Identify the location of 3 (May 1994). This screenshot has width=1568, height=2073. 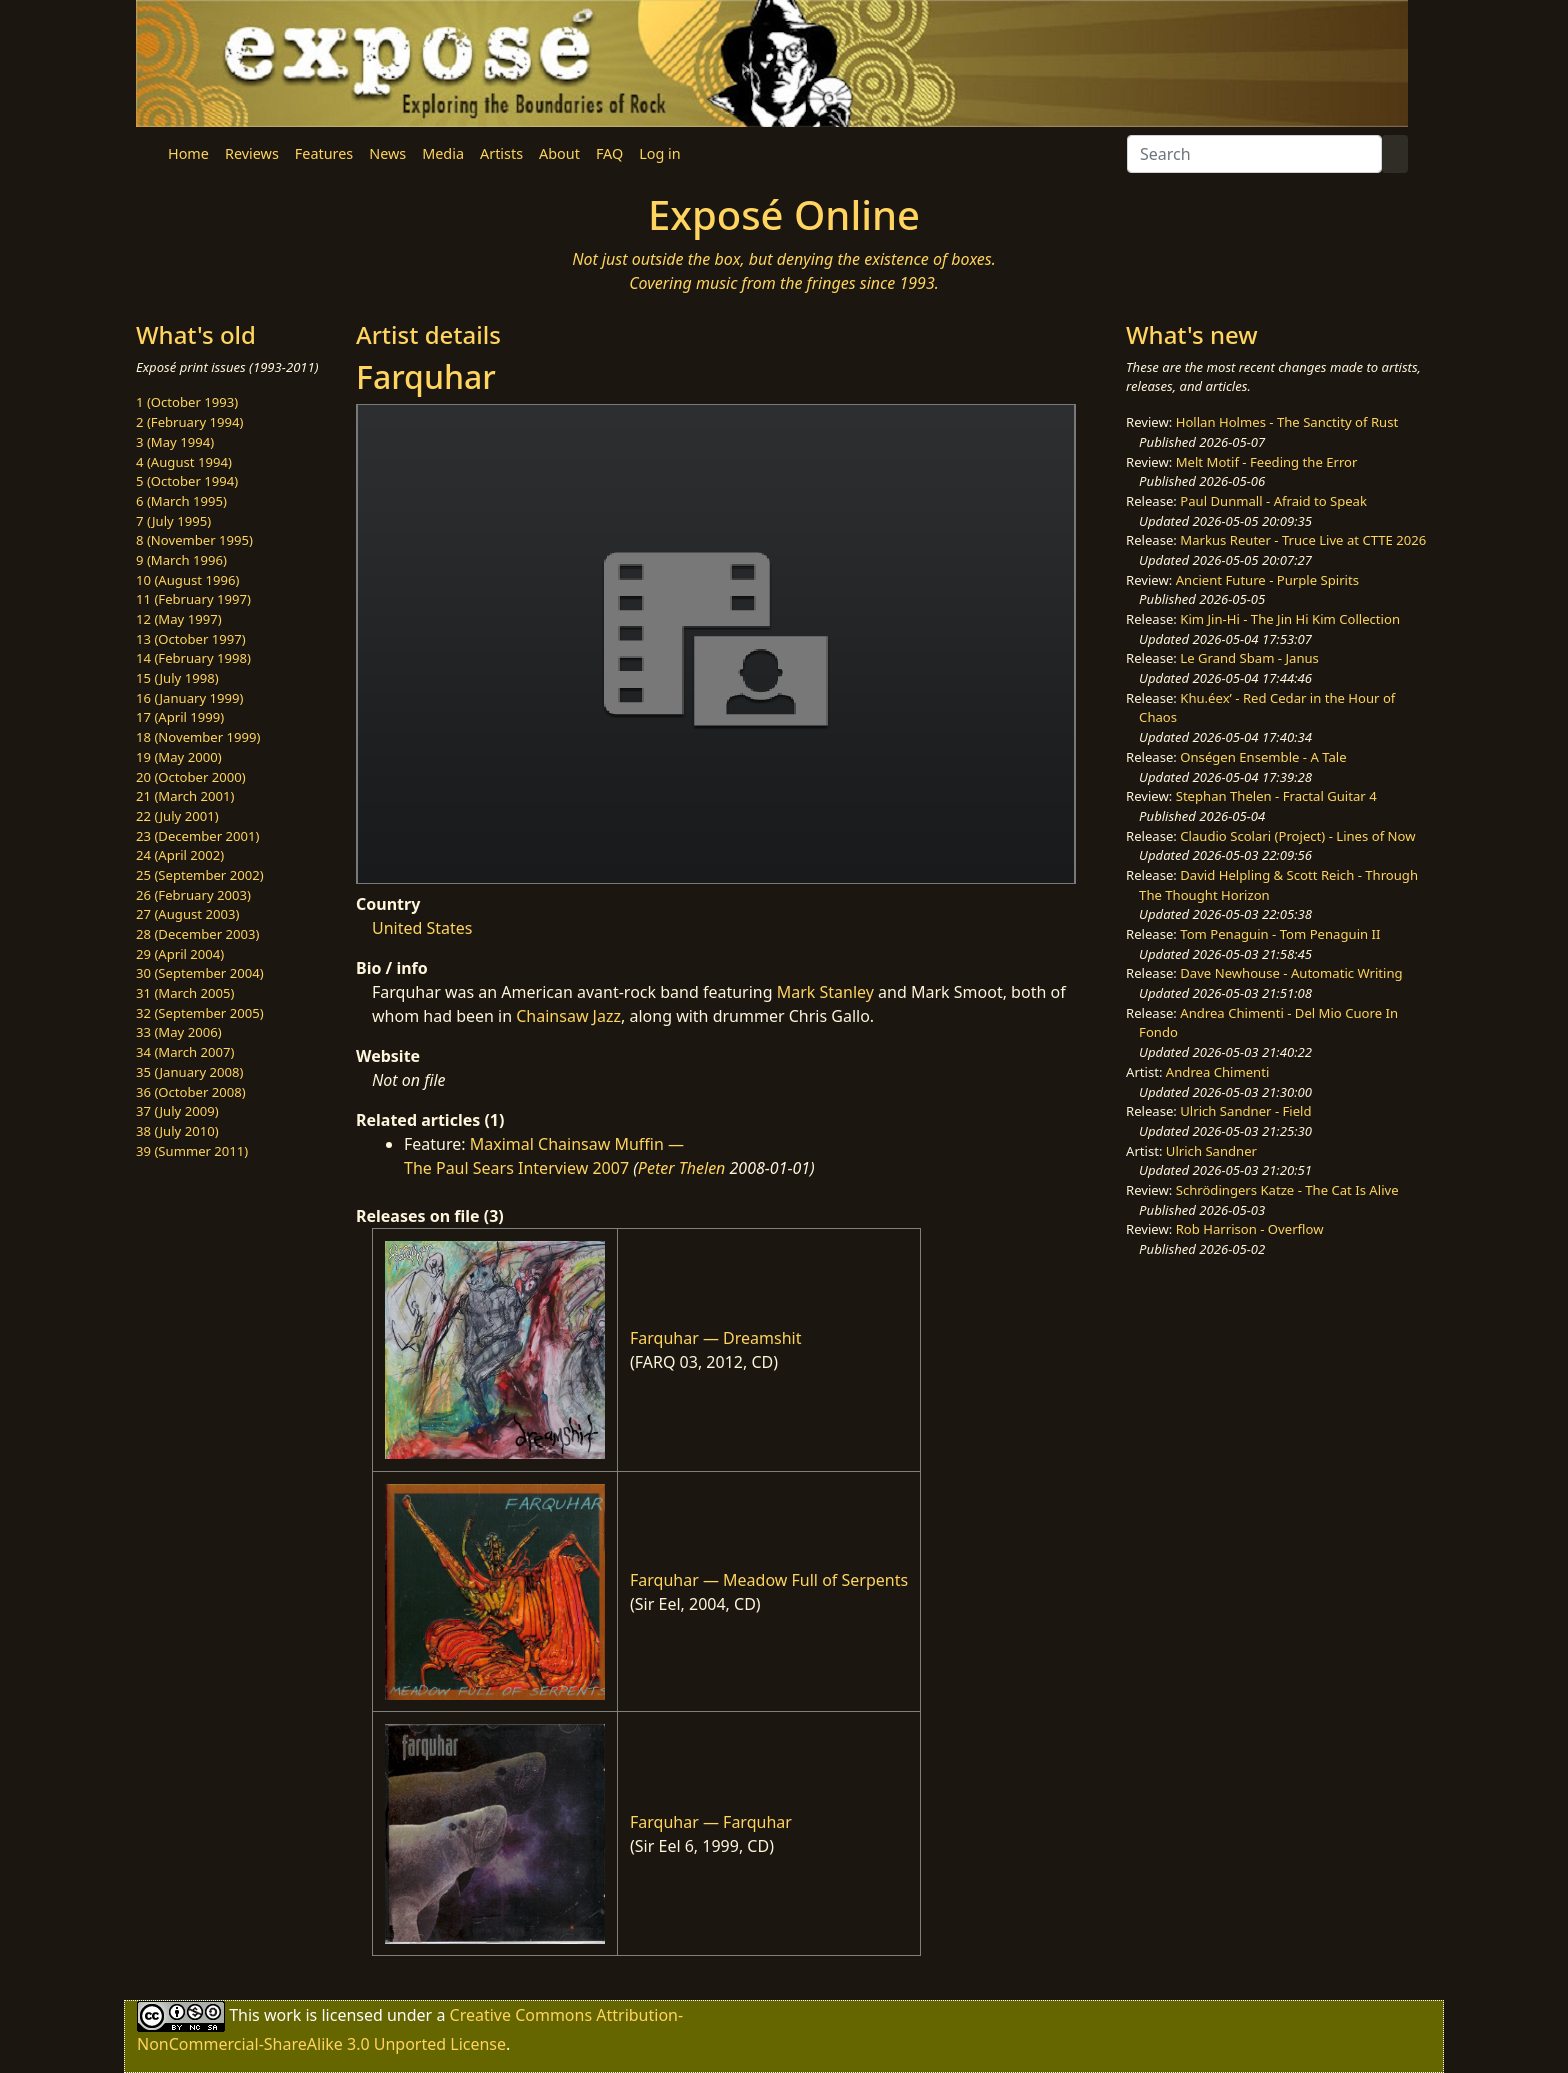
(175, 442).